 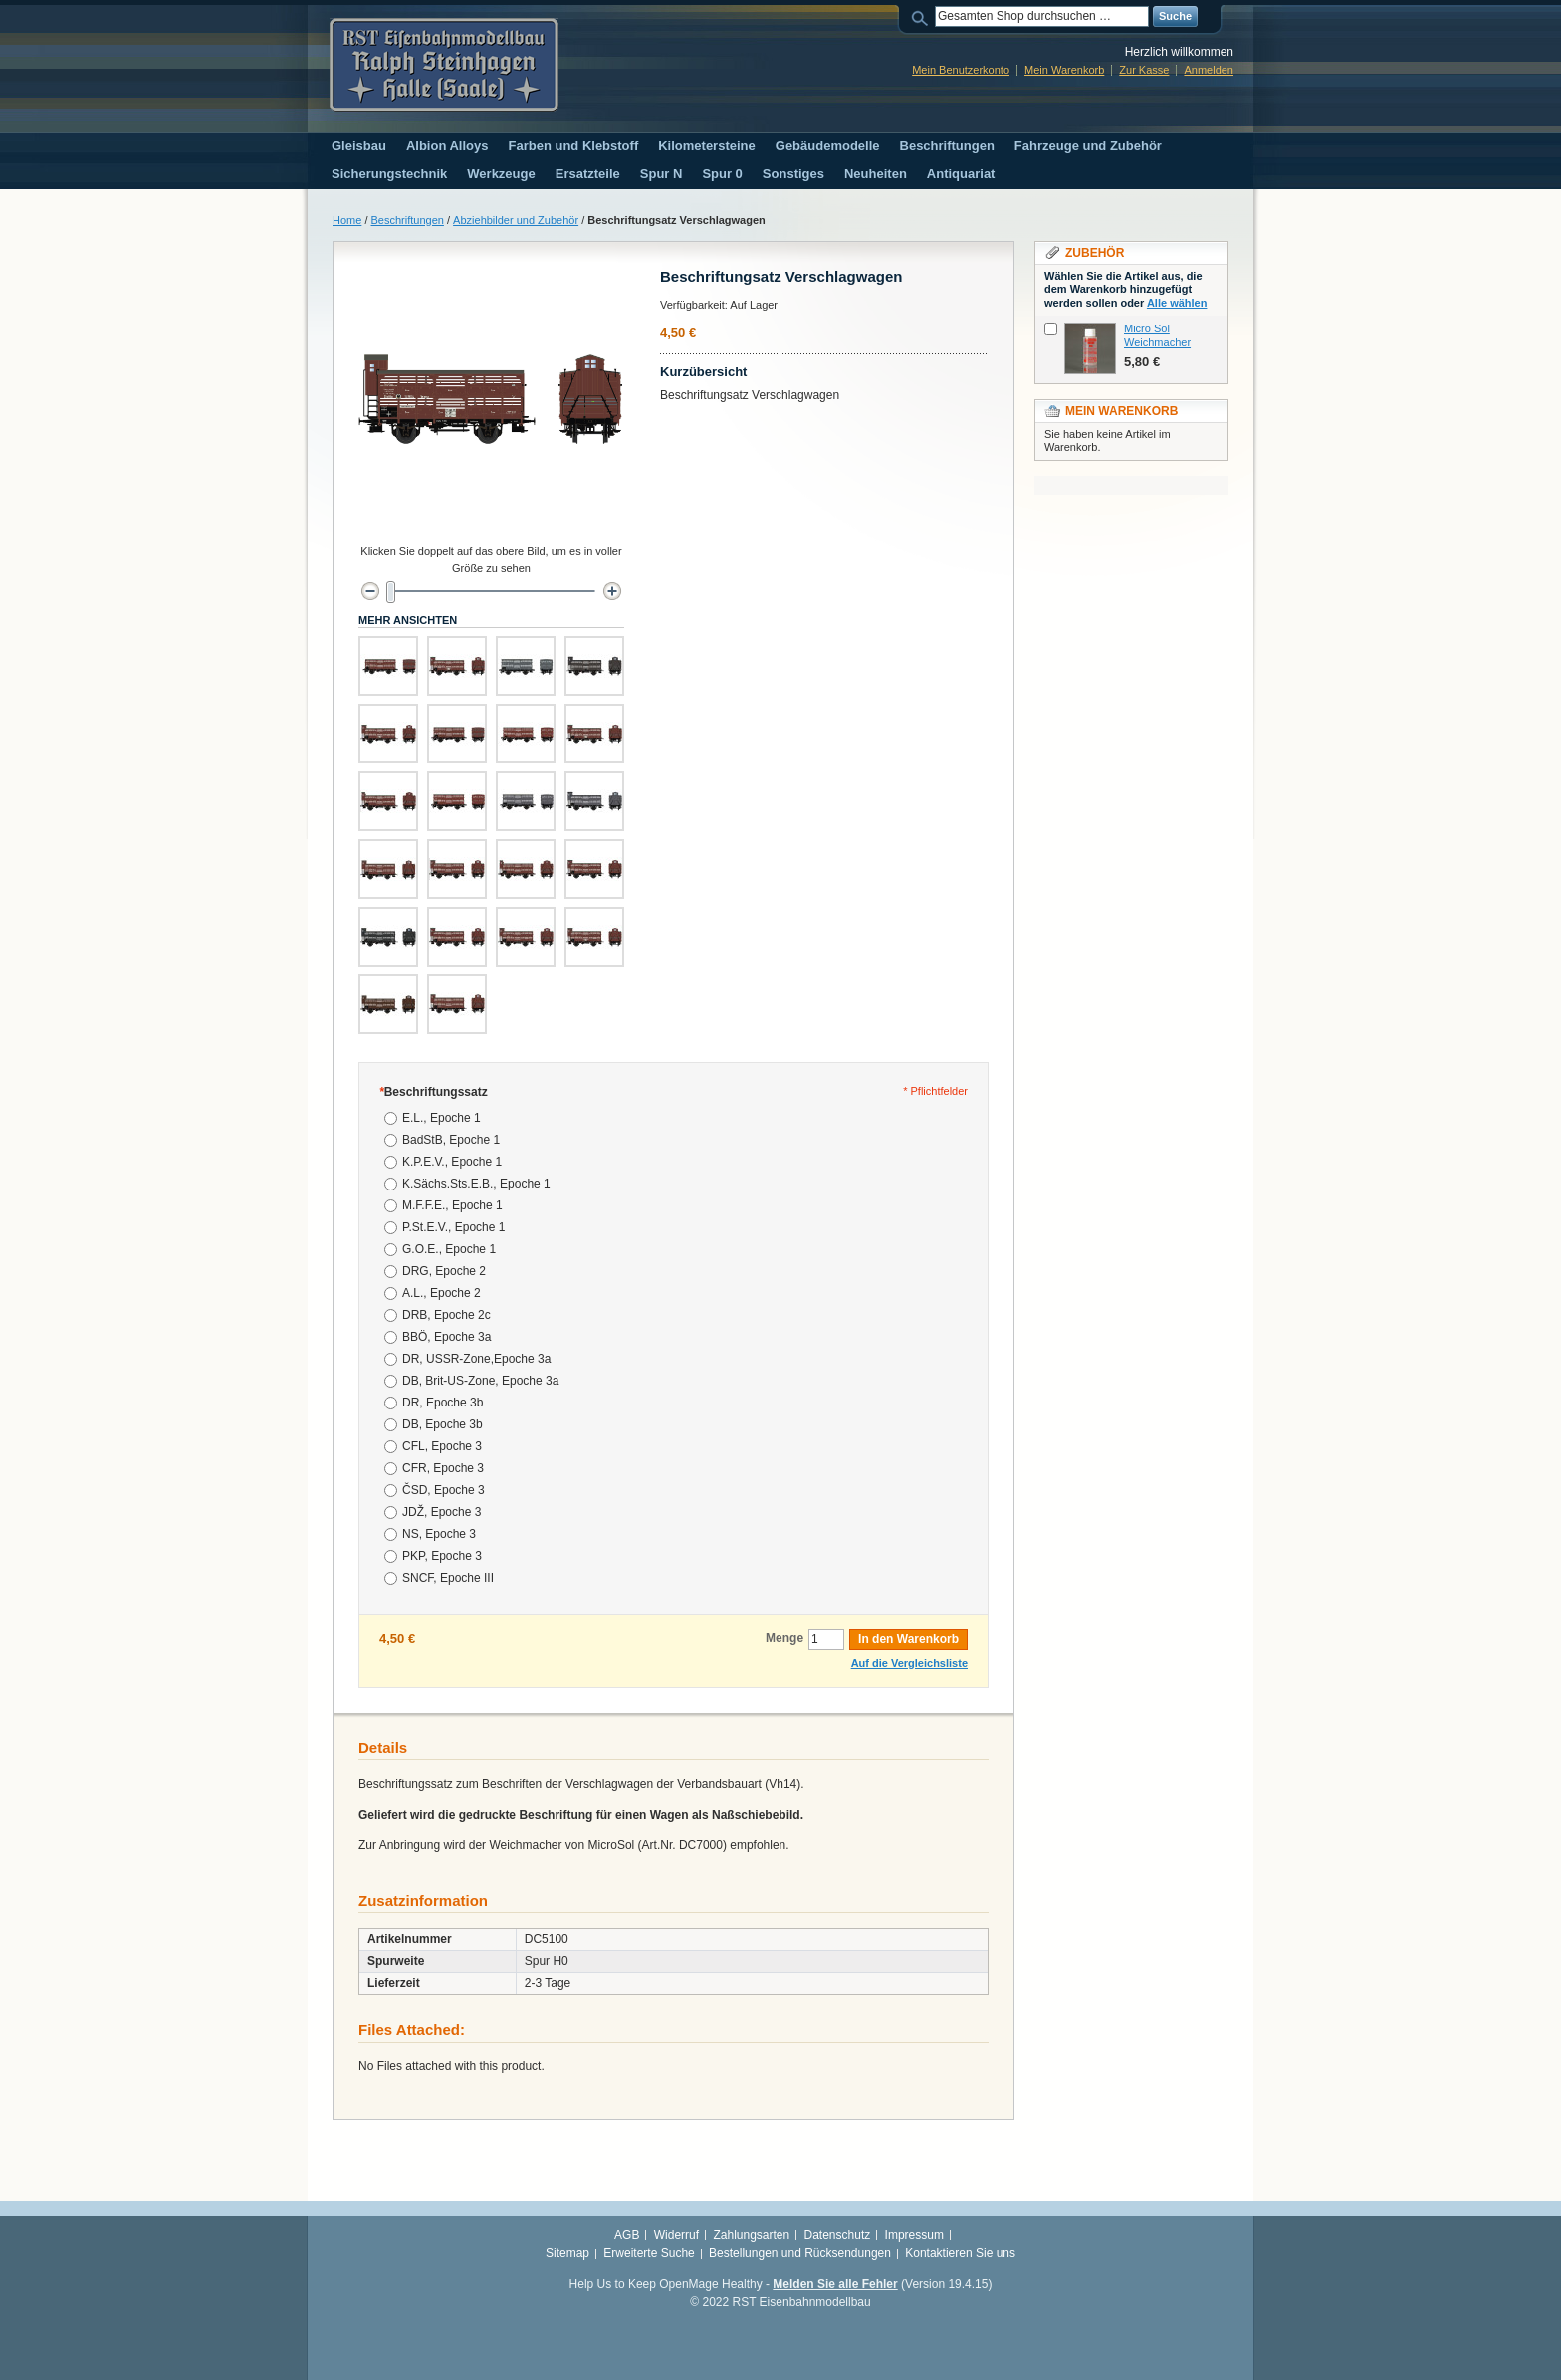 What do you see at coordinates (800, 2253) in the screenshot?
I see `Bestellungen und Rücksendungen` at bounding box center [800, 2253].